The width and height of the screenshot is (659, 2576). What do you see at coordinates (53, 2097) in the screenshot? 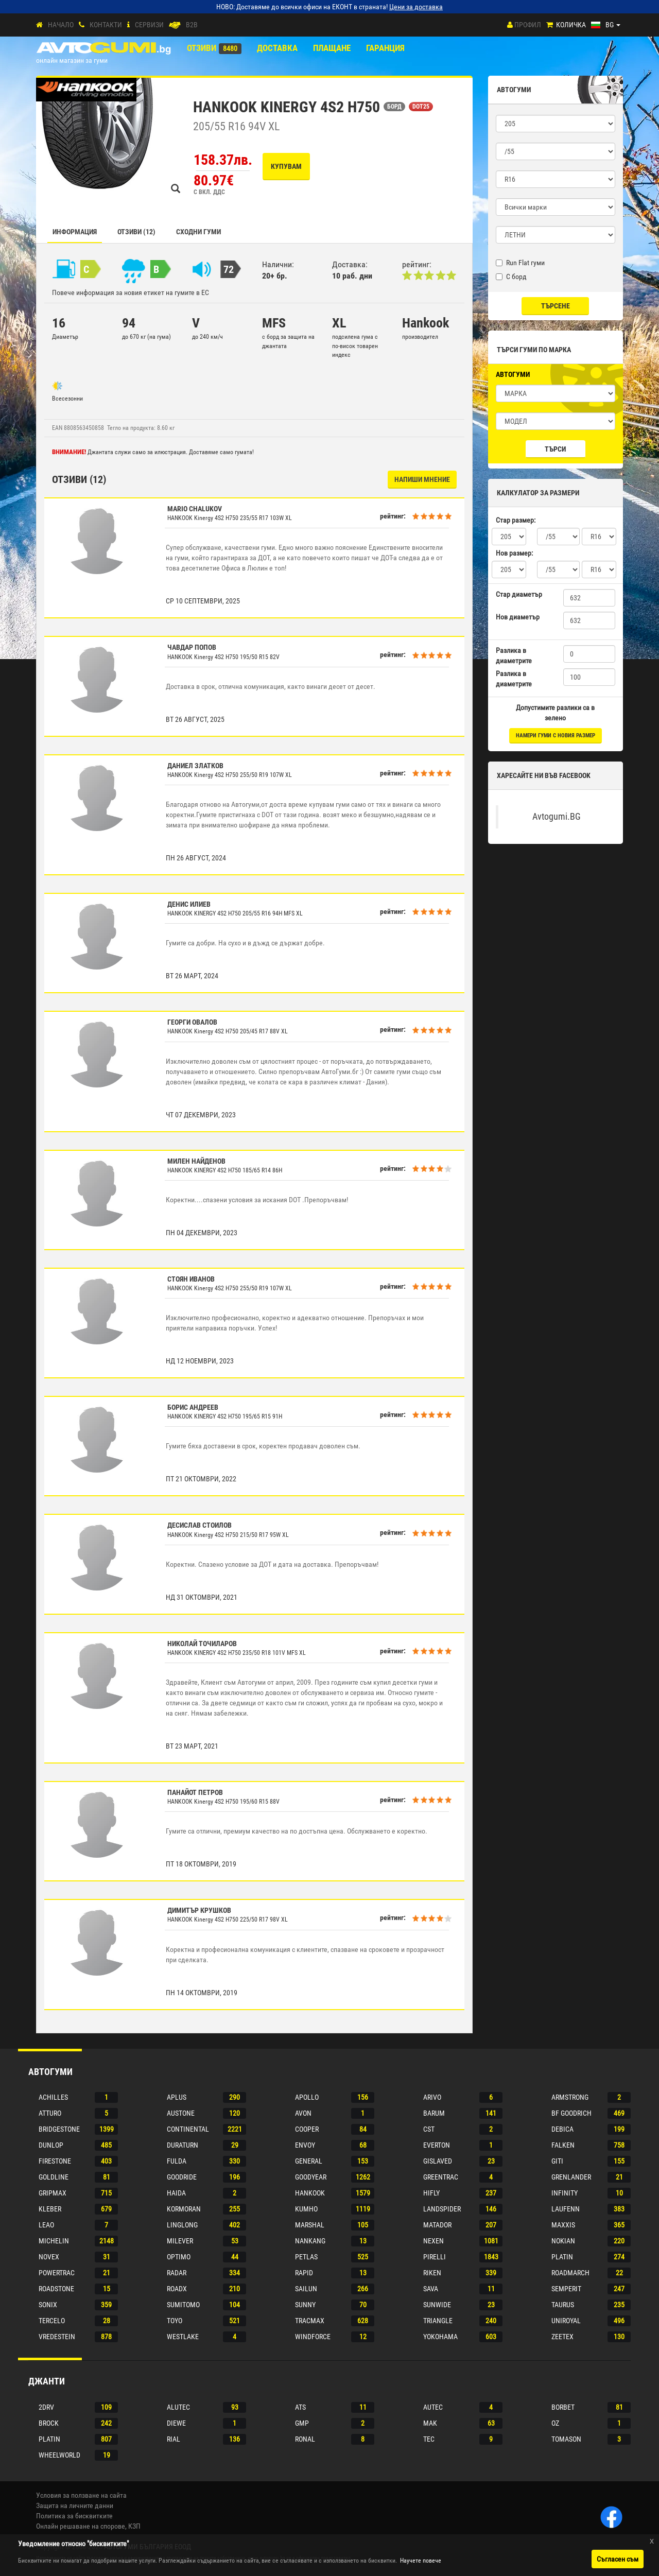
I see `Achilles` at bounding box center [53, 2097].